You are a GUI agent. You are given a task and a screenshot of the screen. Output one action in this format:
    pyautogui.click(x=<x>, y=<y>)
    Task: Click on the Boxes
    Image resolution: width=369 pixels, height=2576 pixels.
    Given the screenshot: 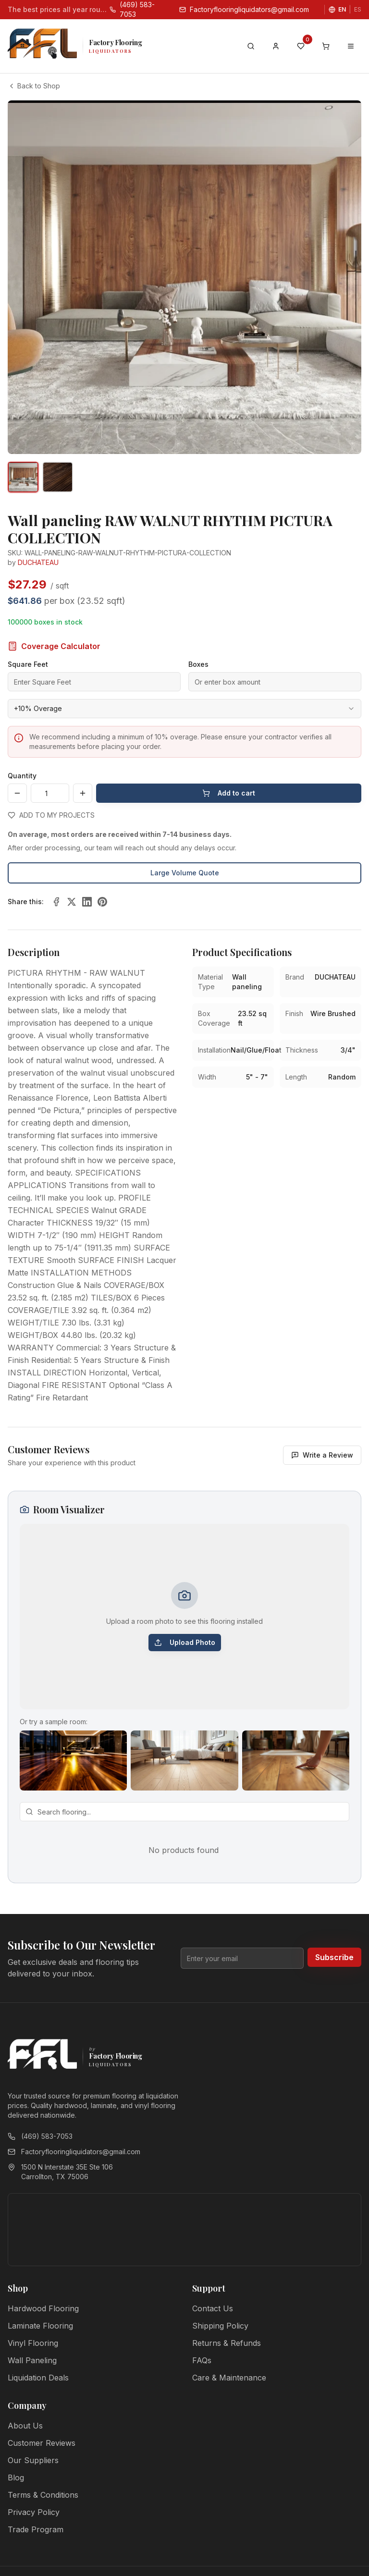 What is the action you would take?
    pyautogui.click(x=198, y=664)
    